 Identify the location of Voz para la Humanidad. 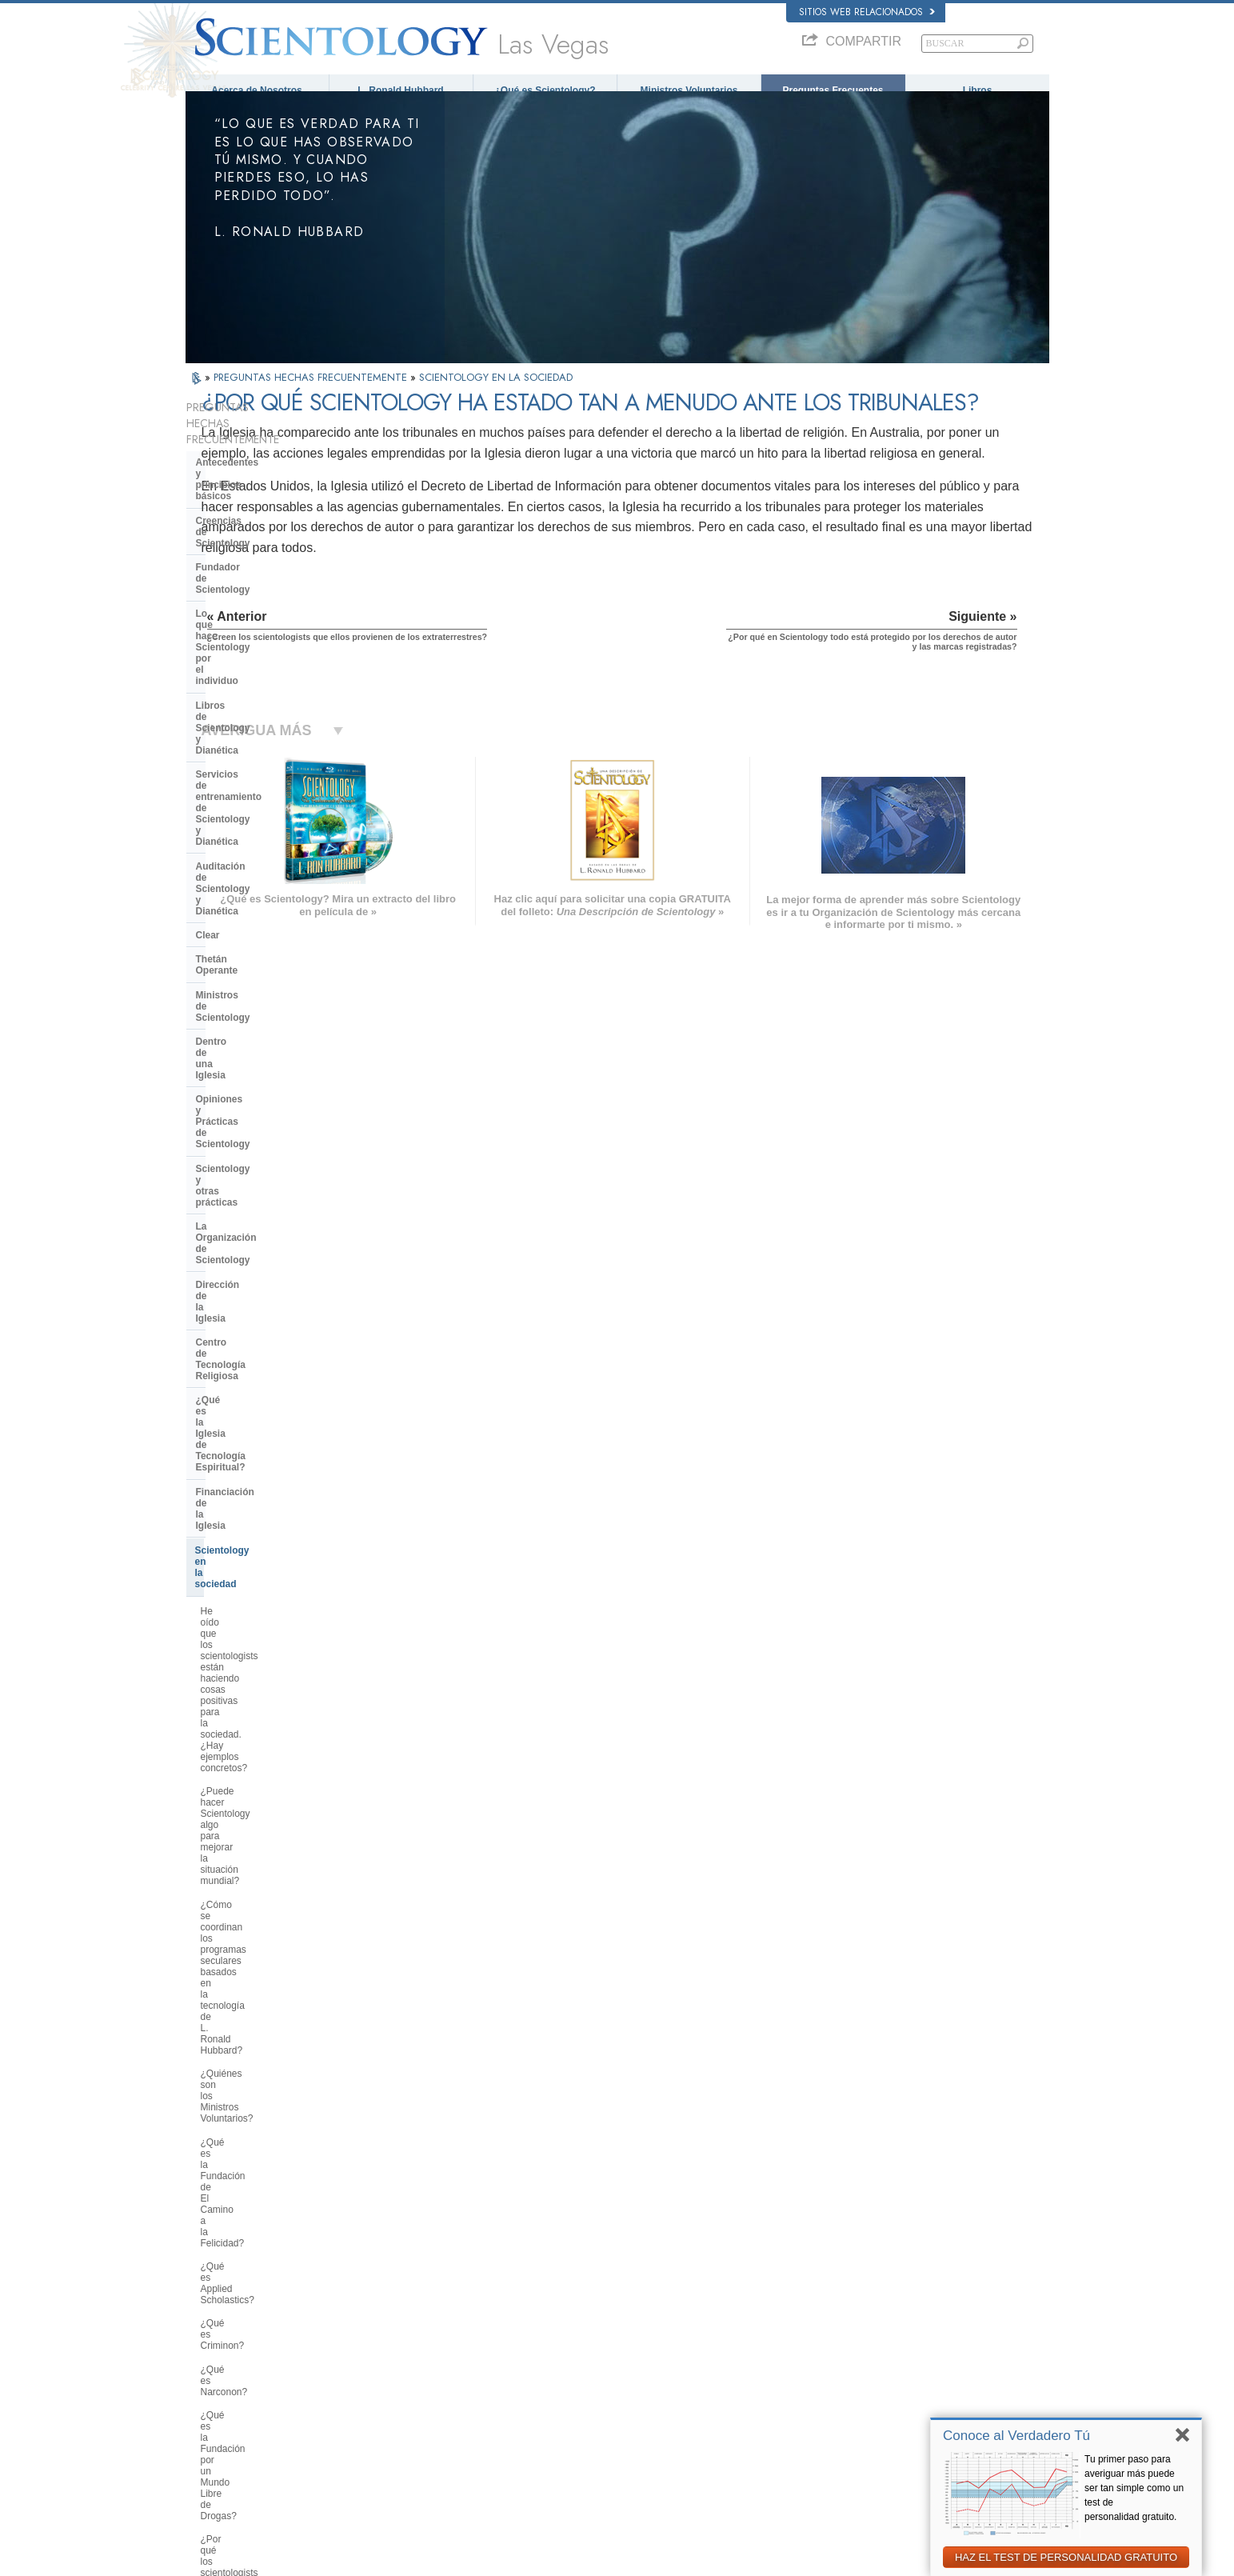
(626, 2321).